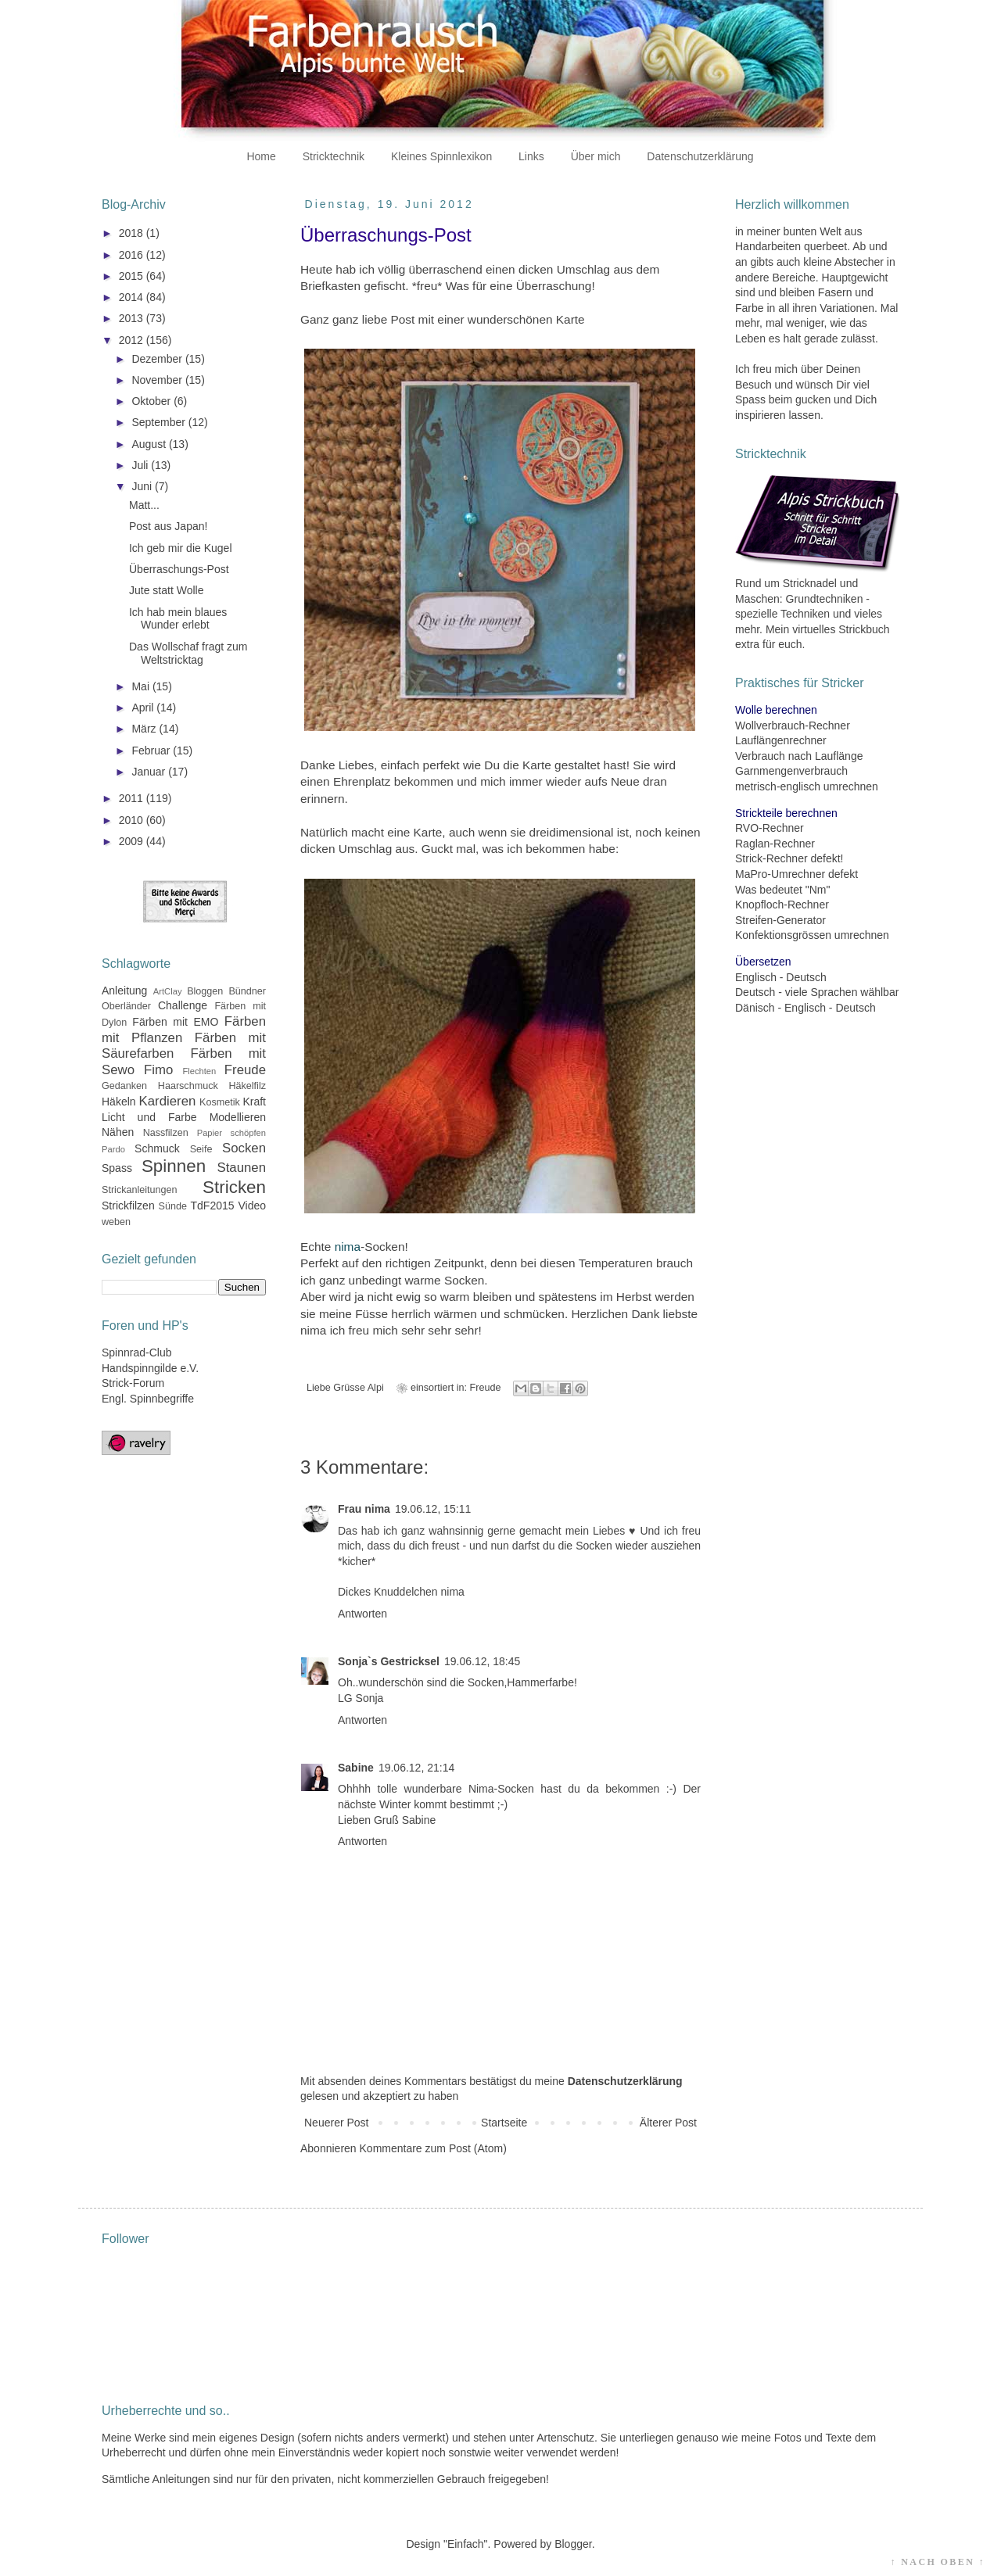 The width and height of the screenshot is (1001, 2576). I want to click on Sabine, so click(356, 1767).